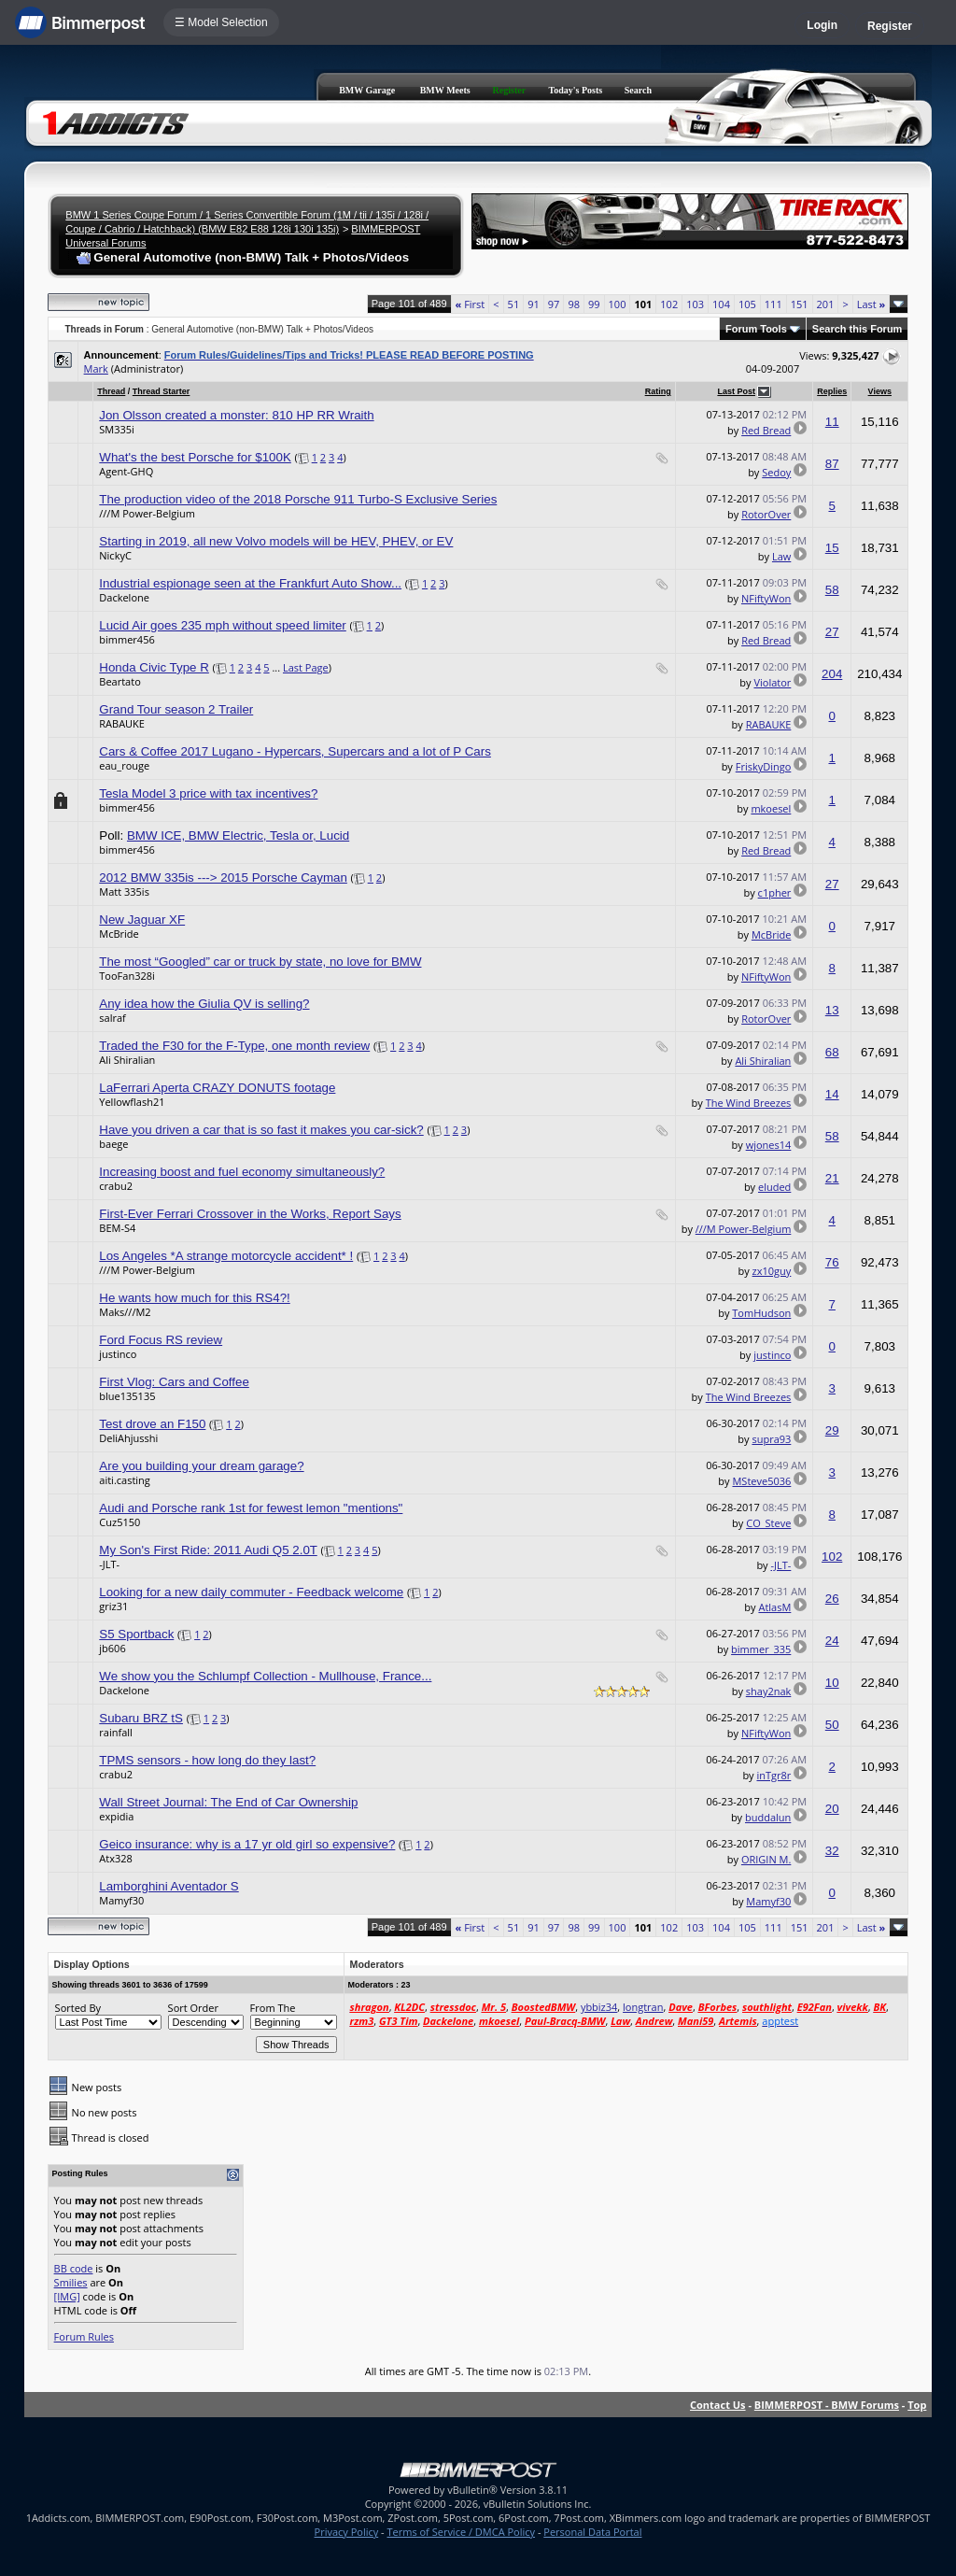 This screenshot has width=956, height=2576. I want to click on CO_Steve, so click(768, 1523).